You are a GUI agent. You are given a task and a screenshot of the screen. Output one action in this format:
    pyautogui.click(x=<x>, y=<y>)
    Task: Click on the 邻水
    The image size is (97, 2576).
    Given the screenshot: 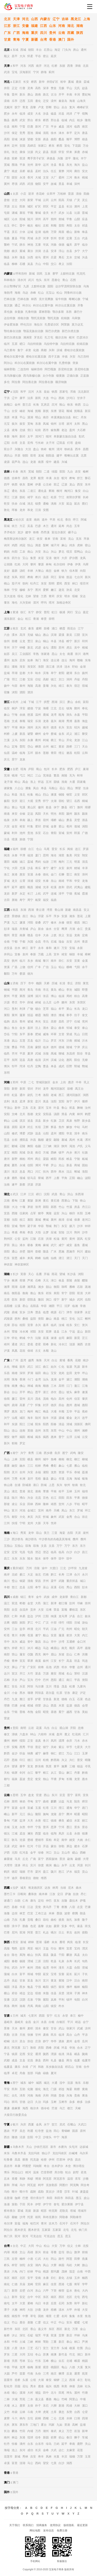 What is the action you would take?
    pyautogui.click(x=64, y=1667)
    